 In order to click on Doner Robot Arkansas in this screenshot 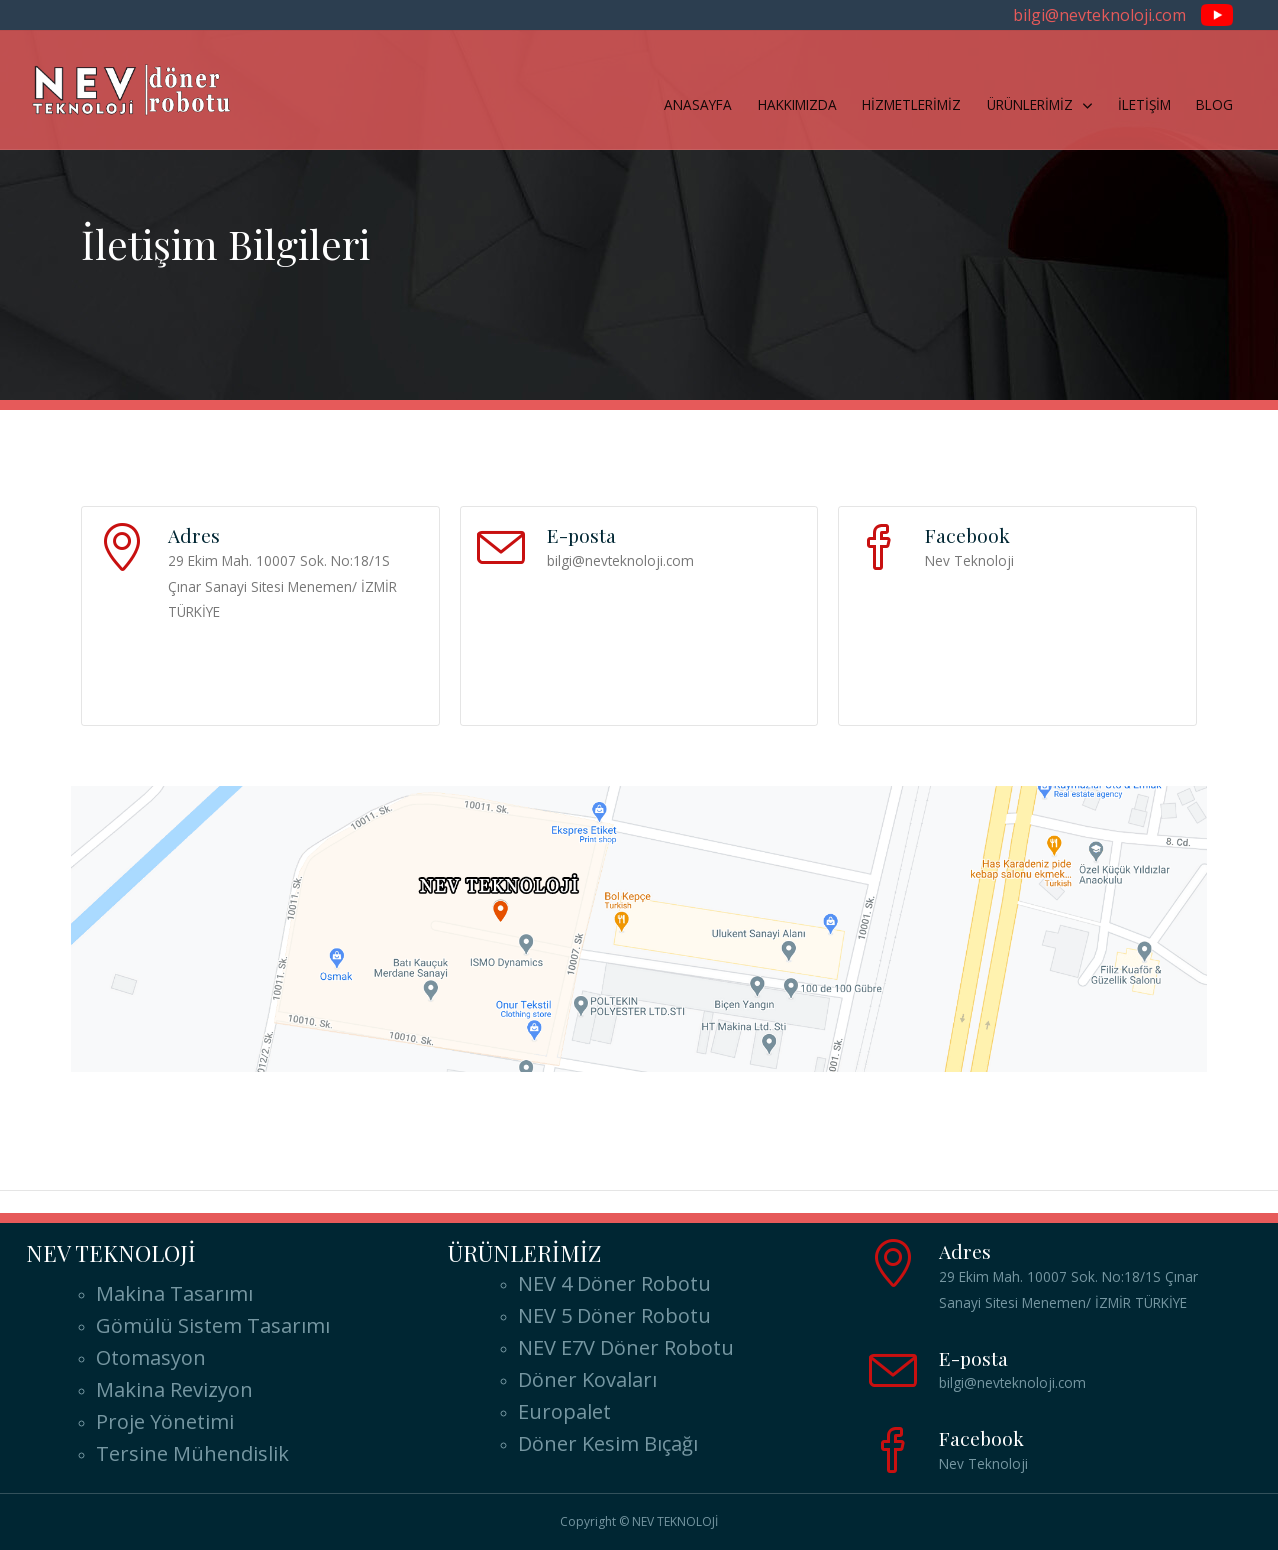, I will do `click(877, 1203)`.